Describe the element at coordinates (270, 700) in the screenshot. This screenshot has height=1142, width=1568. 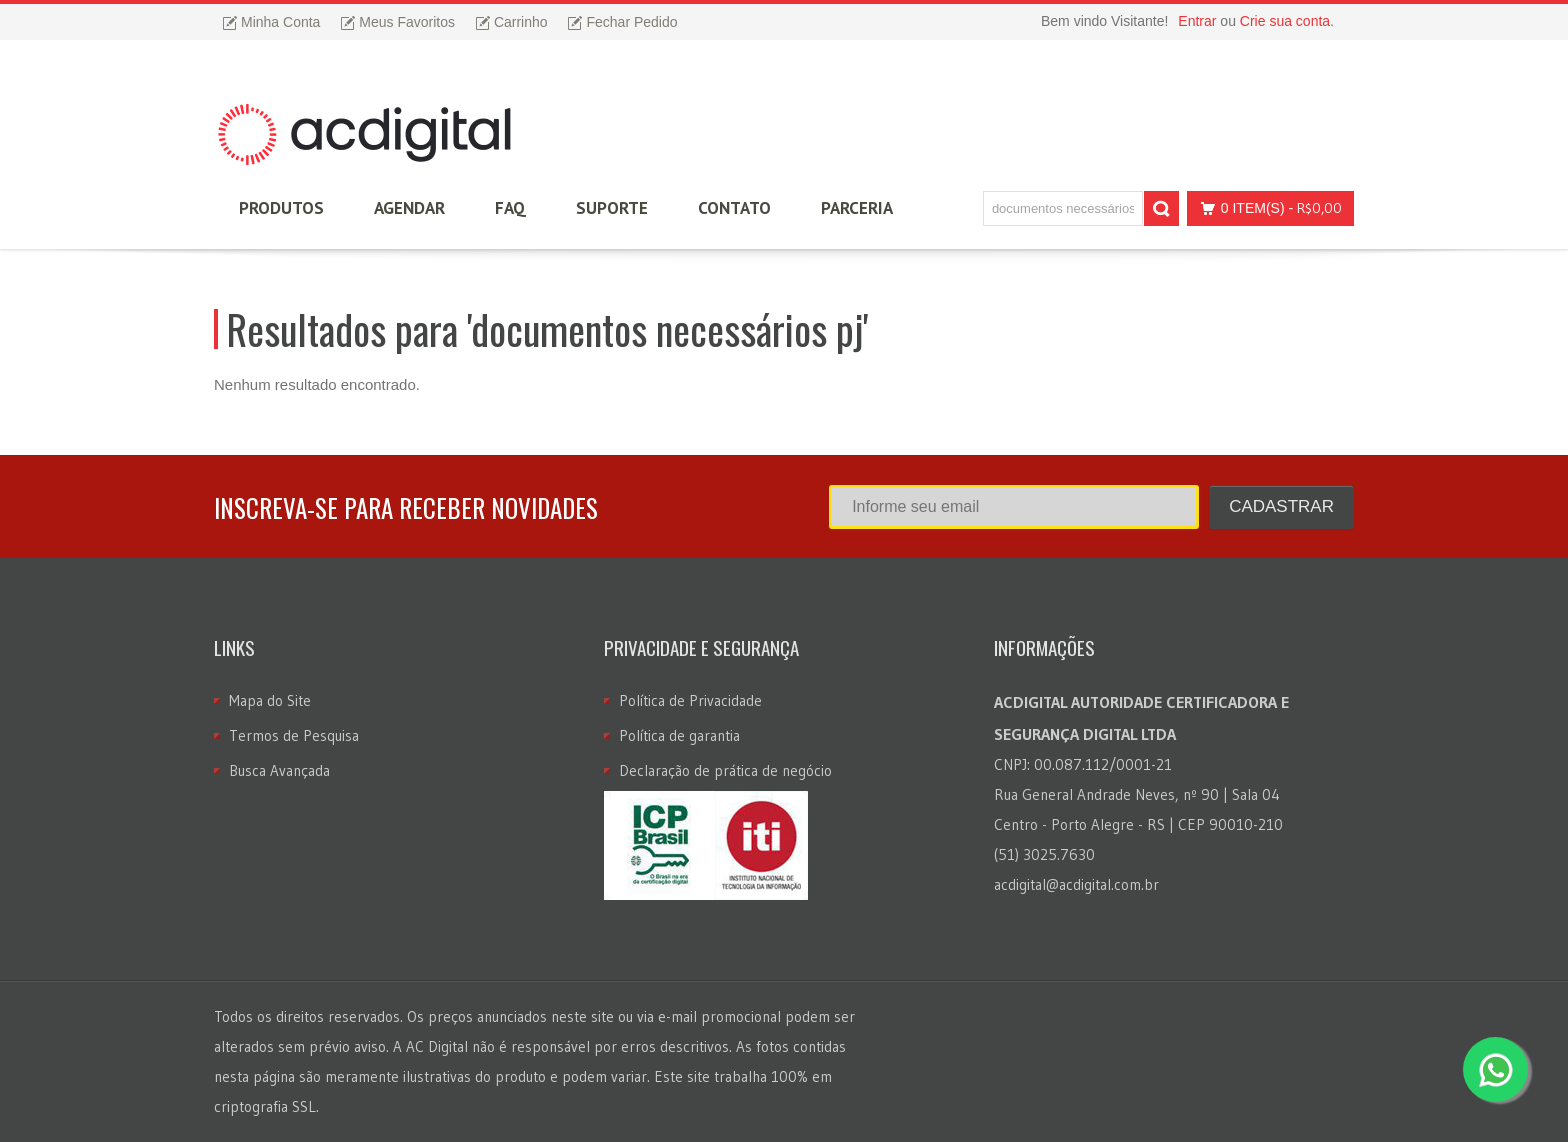
I see `Mapa do Site` at that location.